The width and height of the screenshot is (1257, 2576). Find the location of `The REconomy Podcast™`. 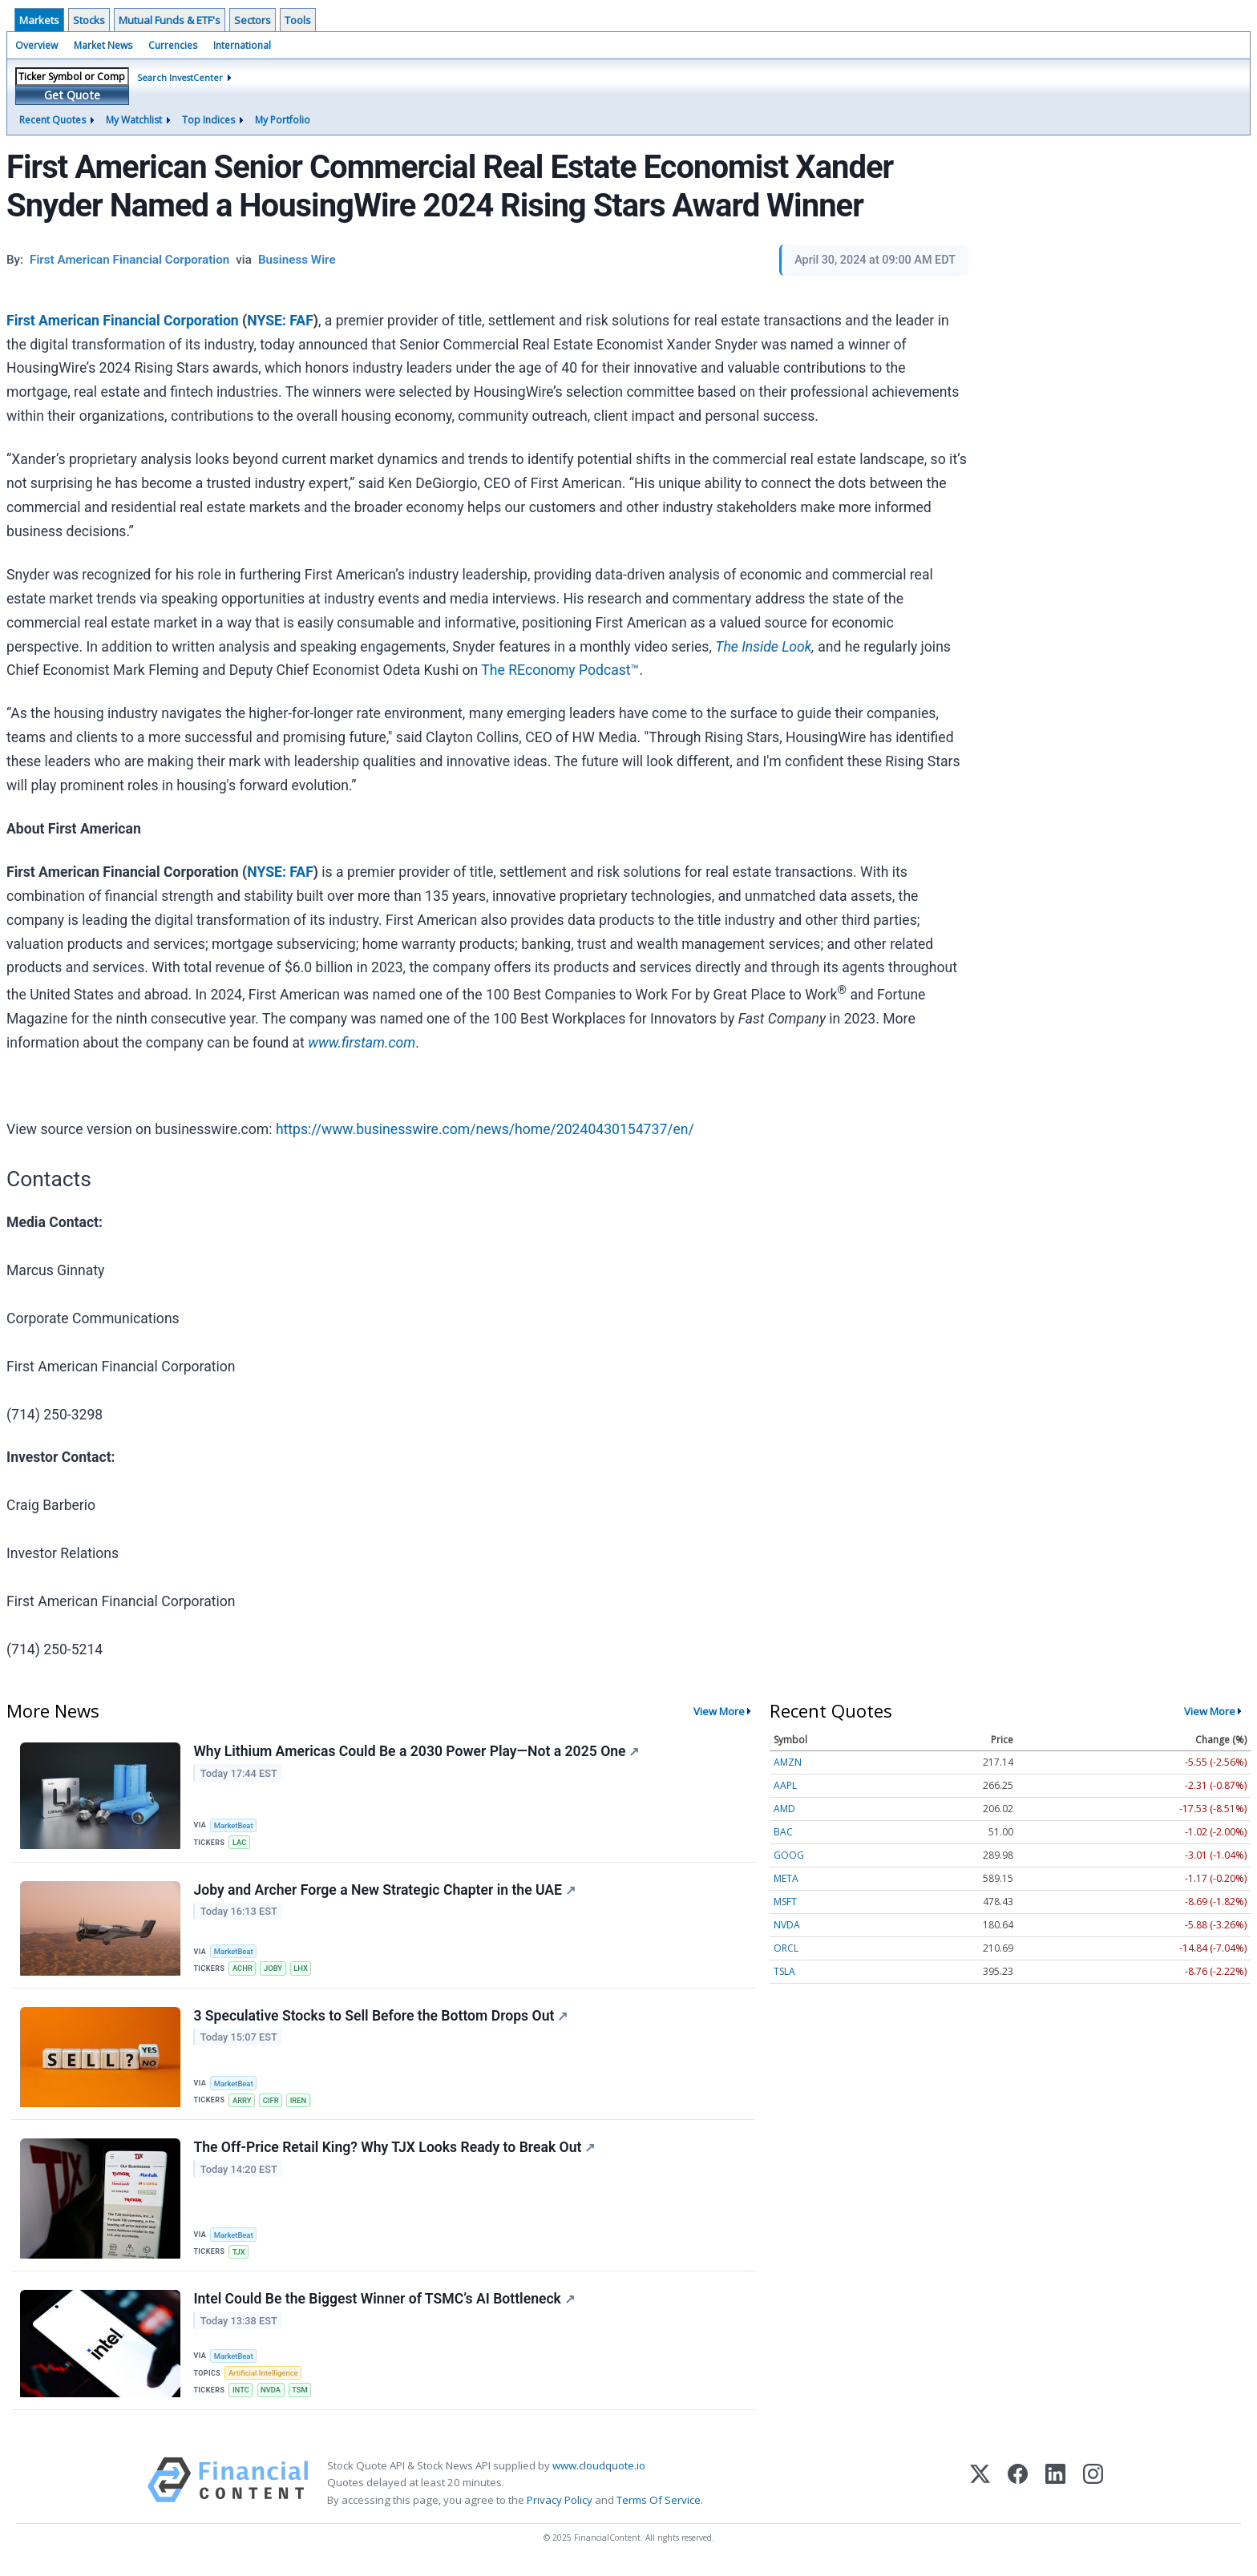

The REconomy Podcast™ is located at coordinates (560, 670).